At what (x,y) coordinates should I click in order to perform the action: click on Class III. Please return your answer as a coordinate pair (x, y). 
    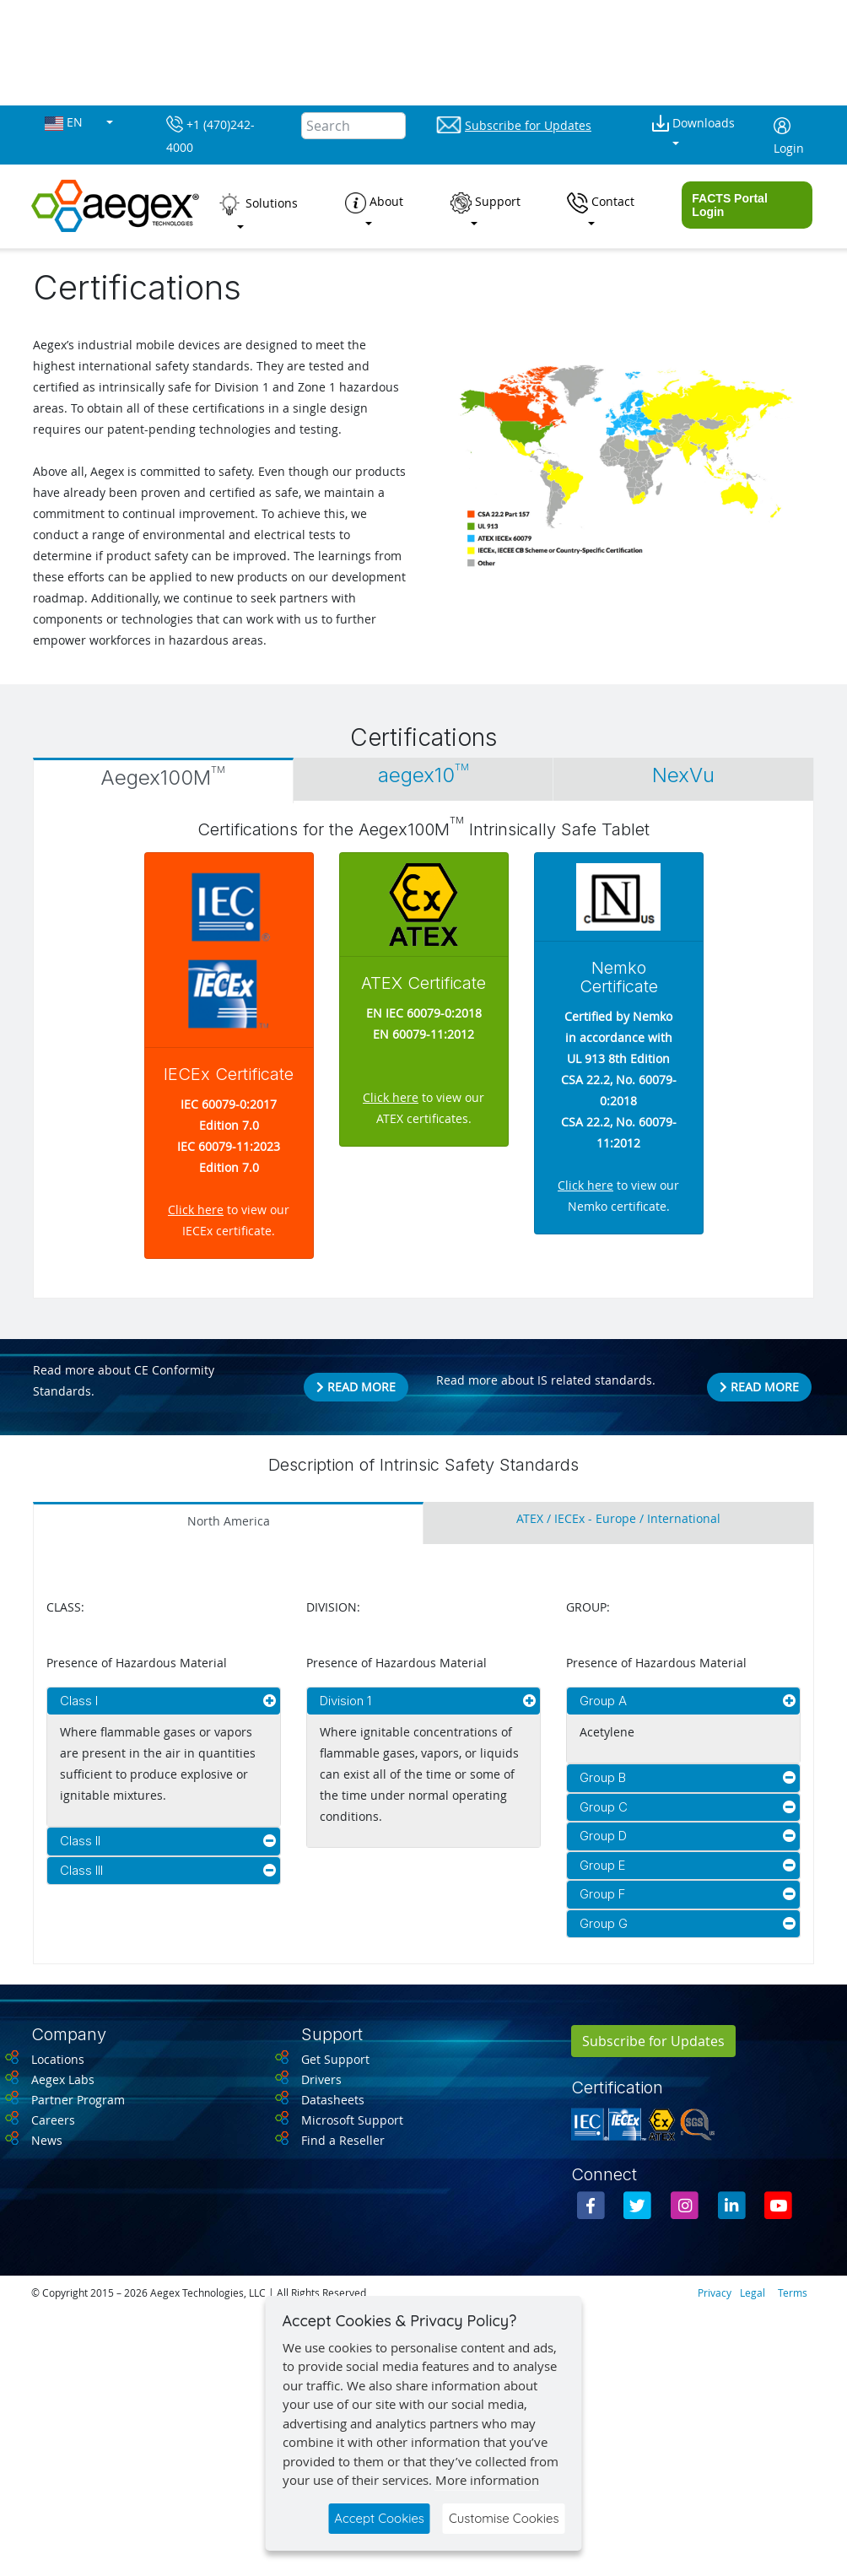
    Looking at the image, I should click on (81, 1870).